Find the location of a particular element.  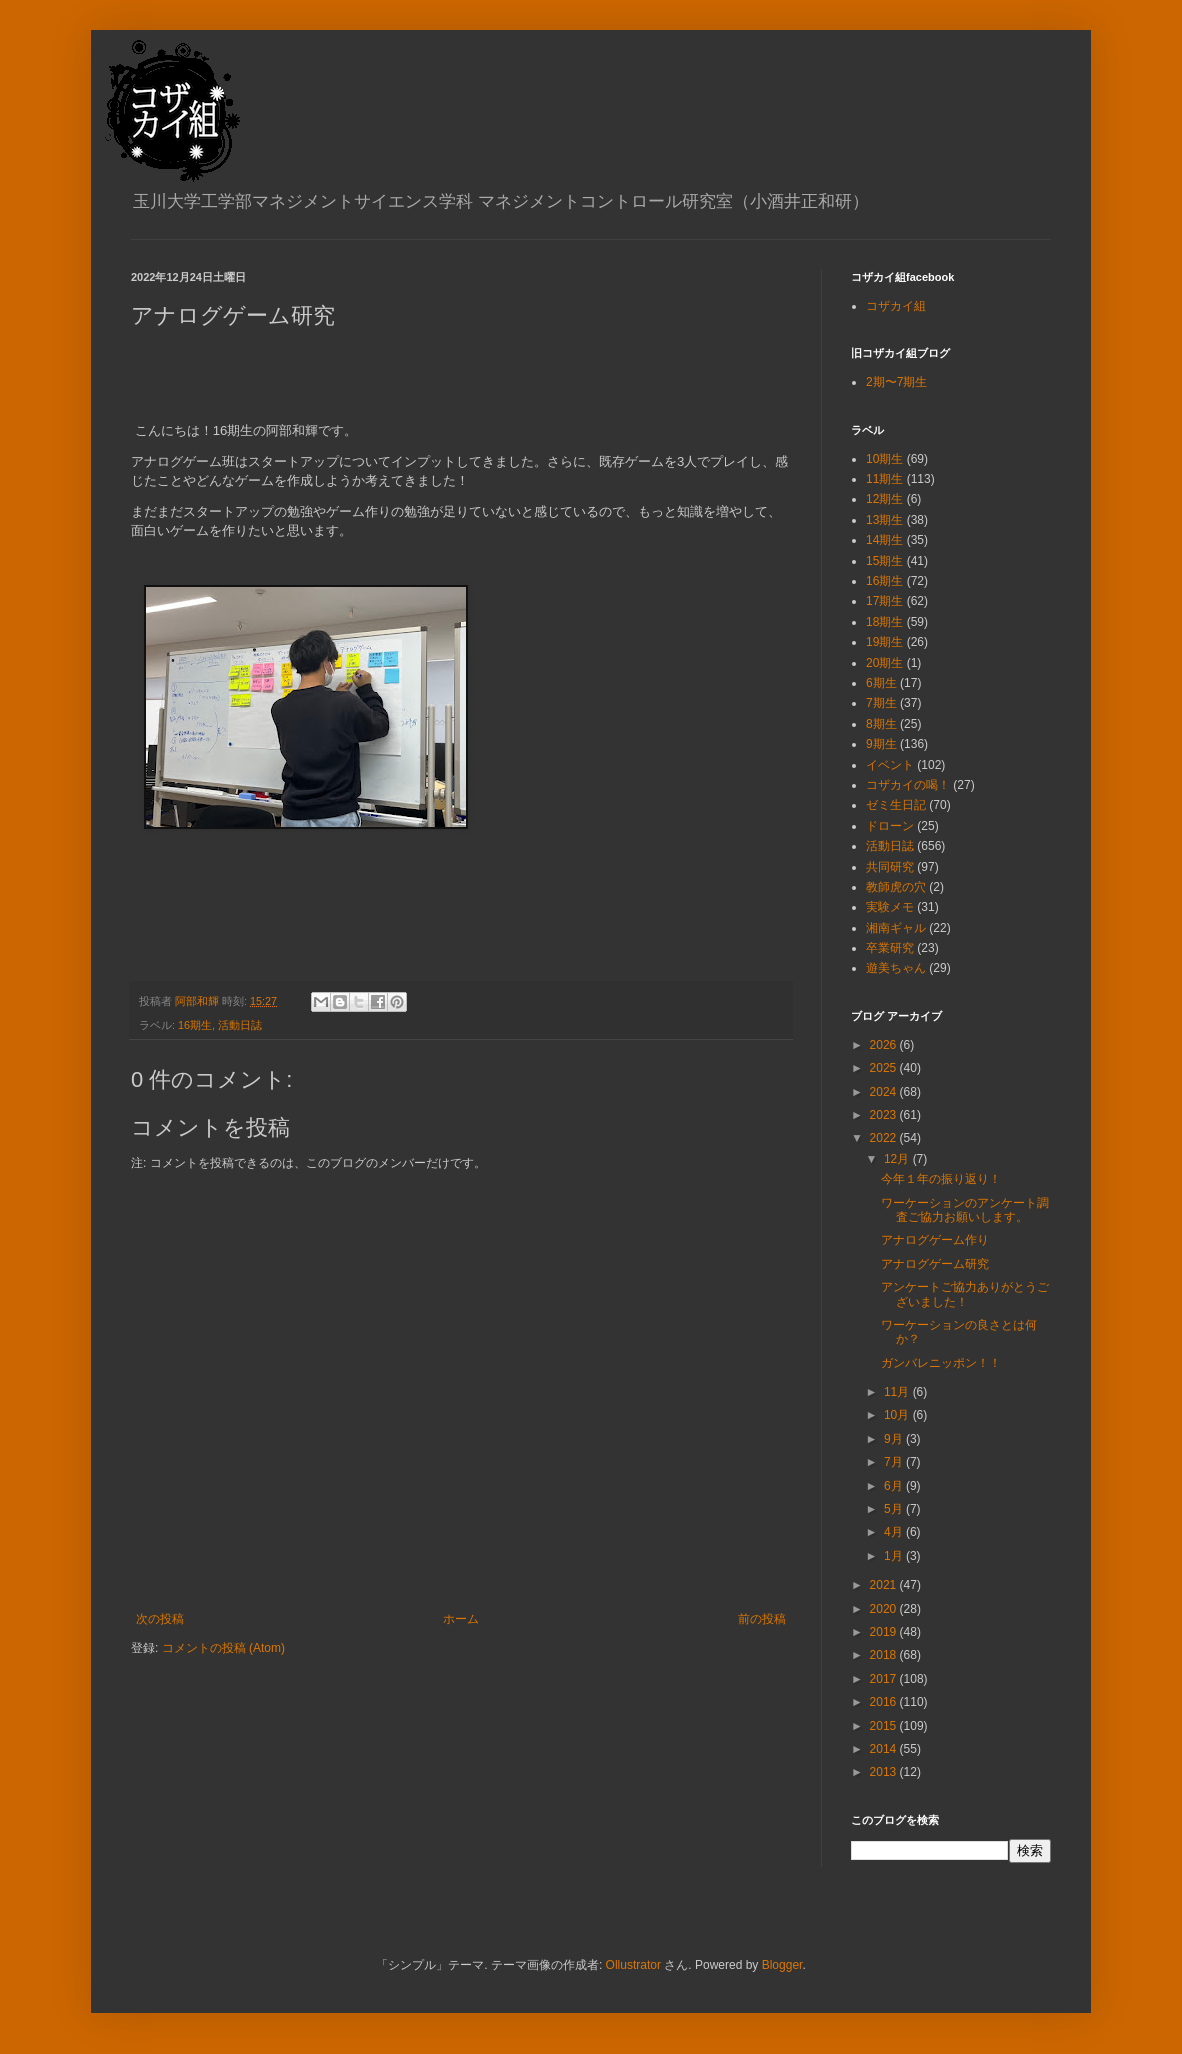

コザカイ組 is located at coordinates (896, 306).